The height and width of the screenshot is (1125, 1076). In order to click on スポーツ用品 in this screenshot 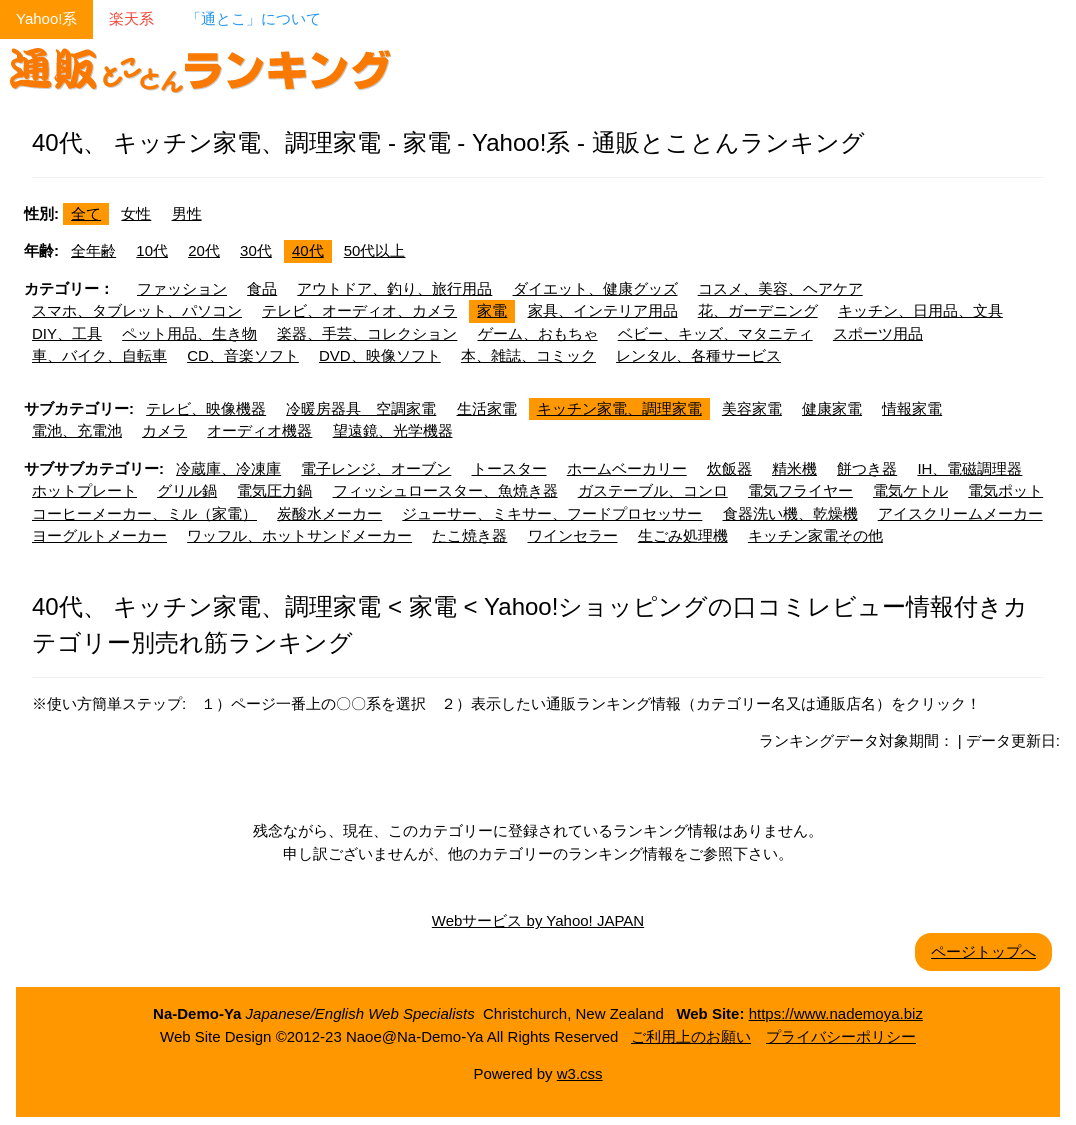, I will do `click(878, 333)`.